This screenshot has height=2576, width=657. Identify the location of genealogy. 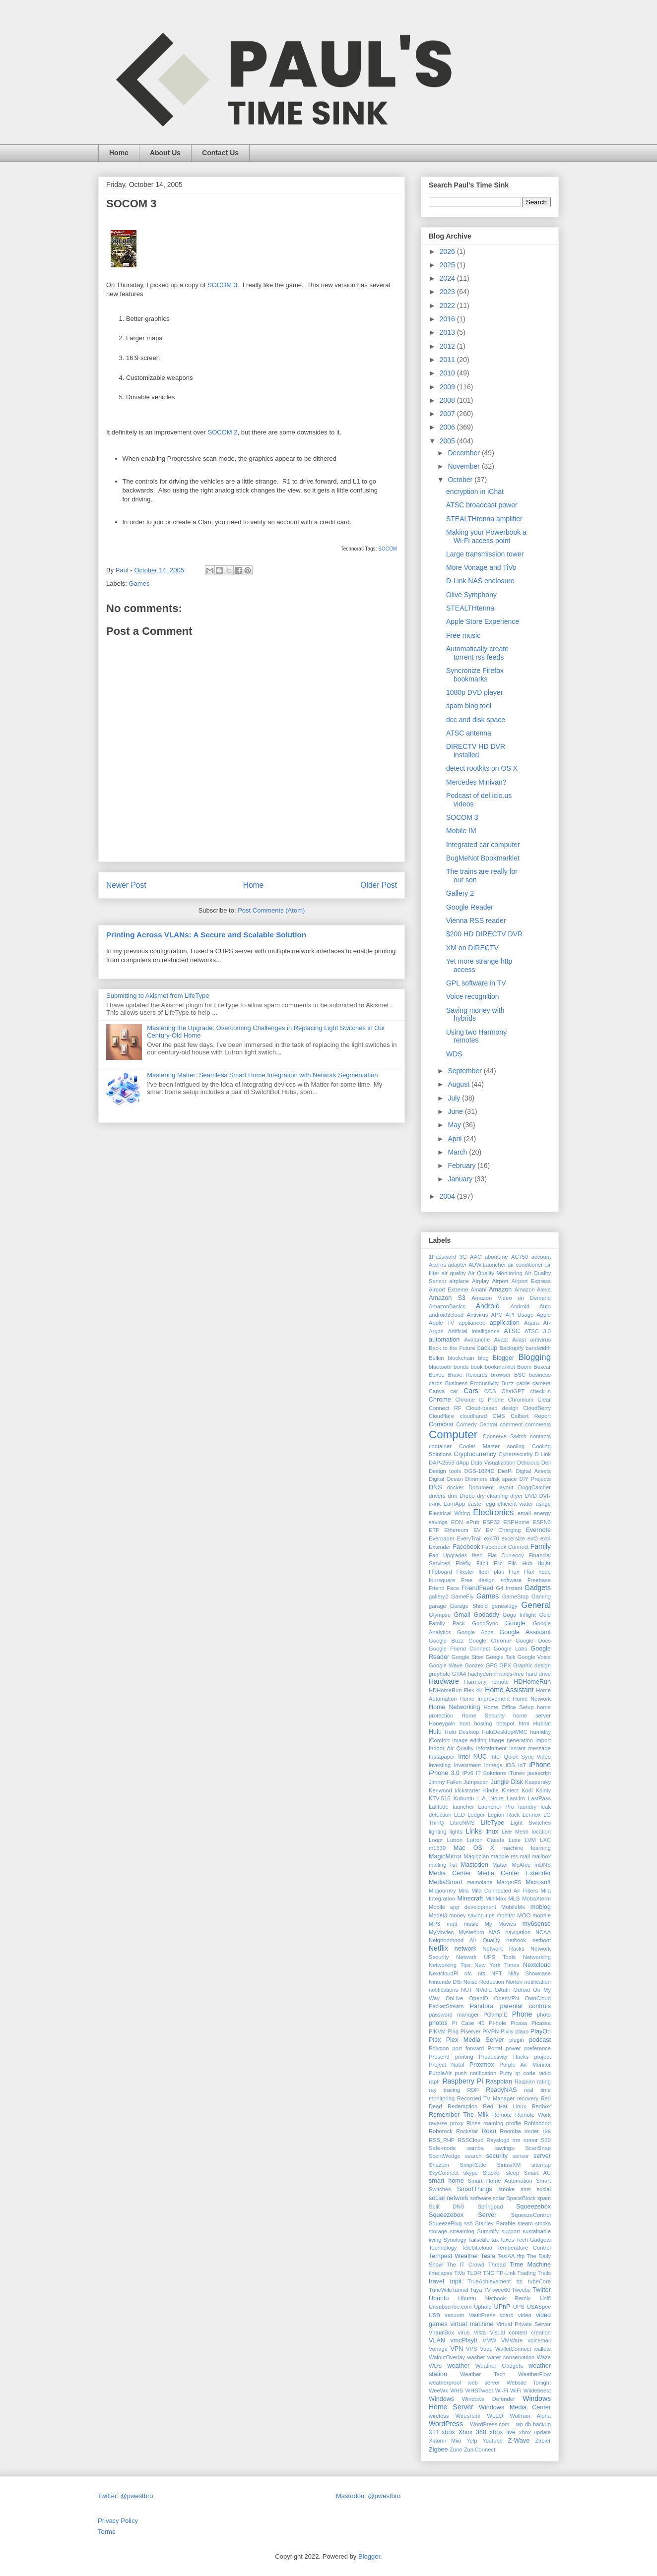
(505, 1606).